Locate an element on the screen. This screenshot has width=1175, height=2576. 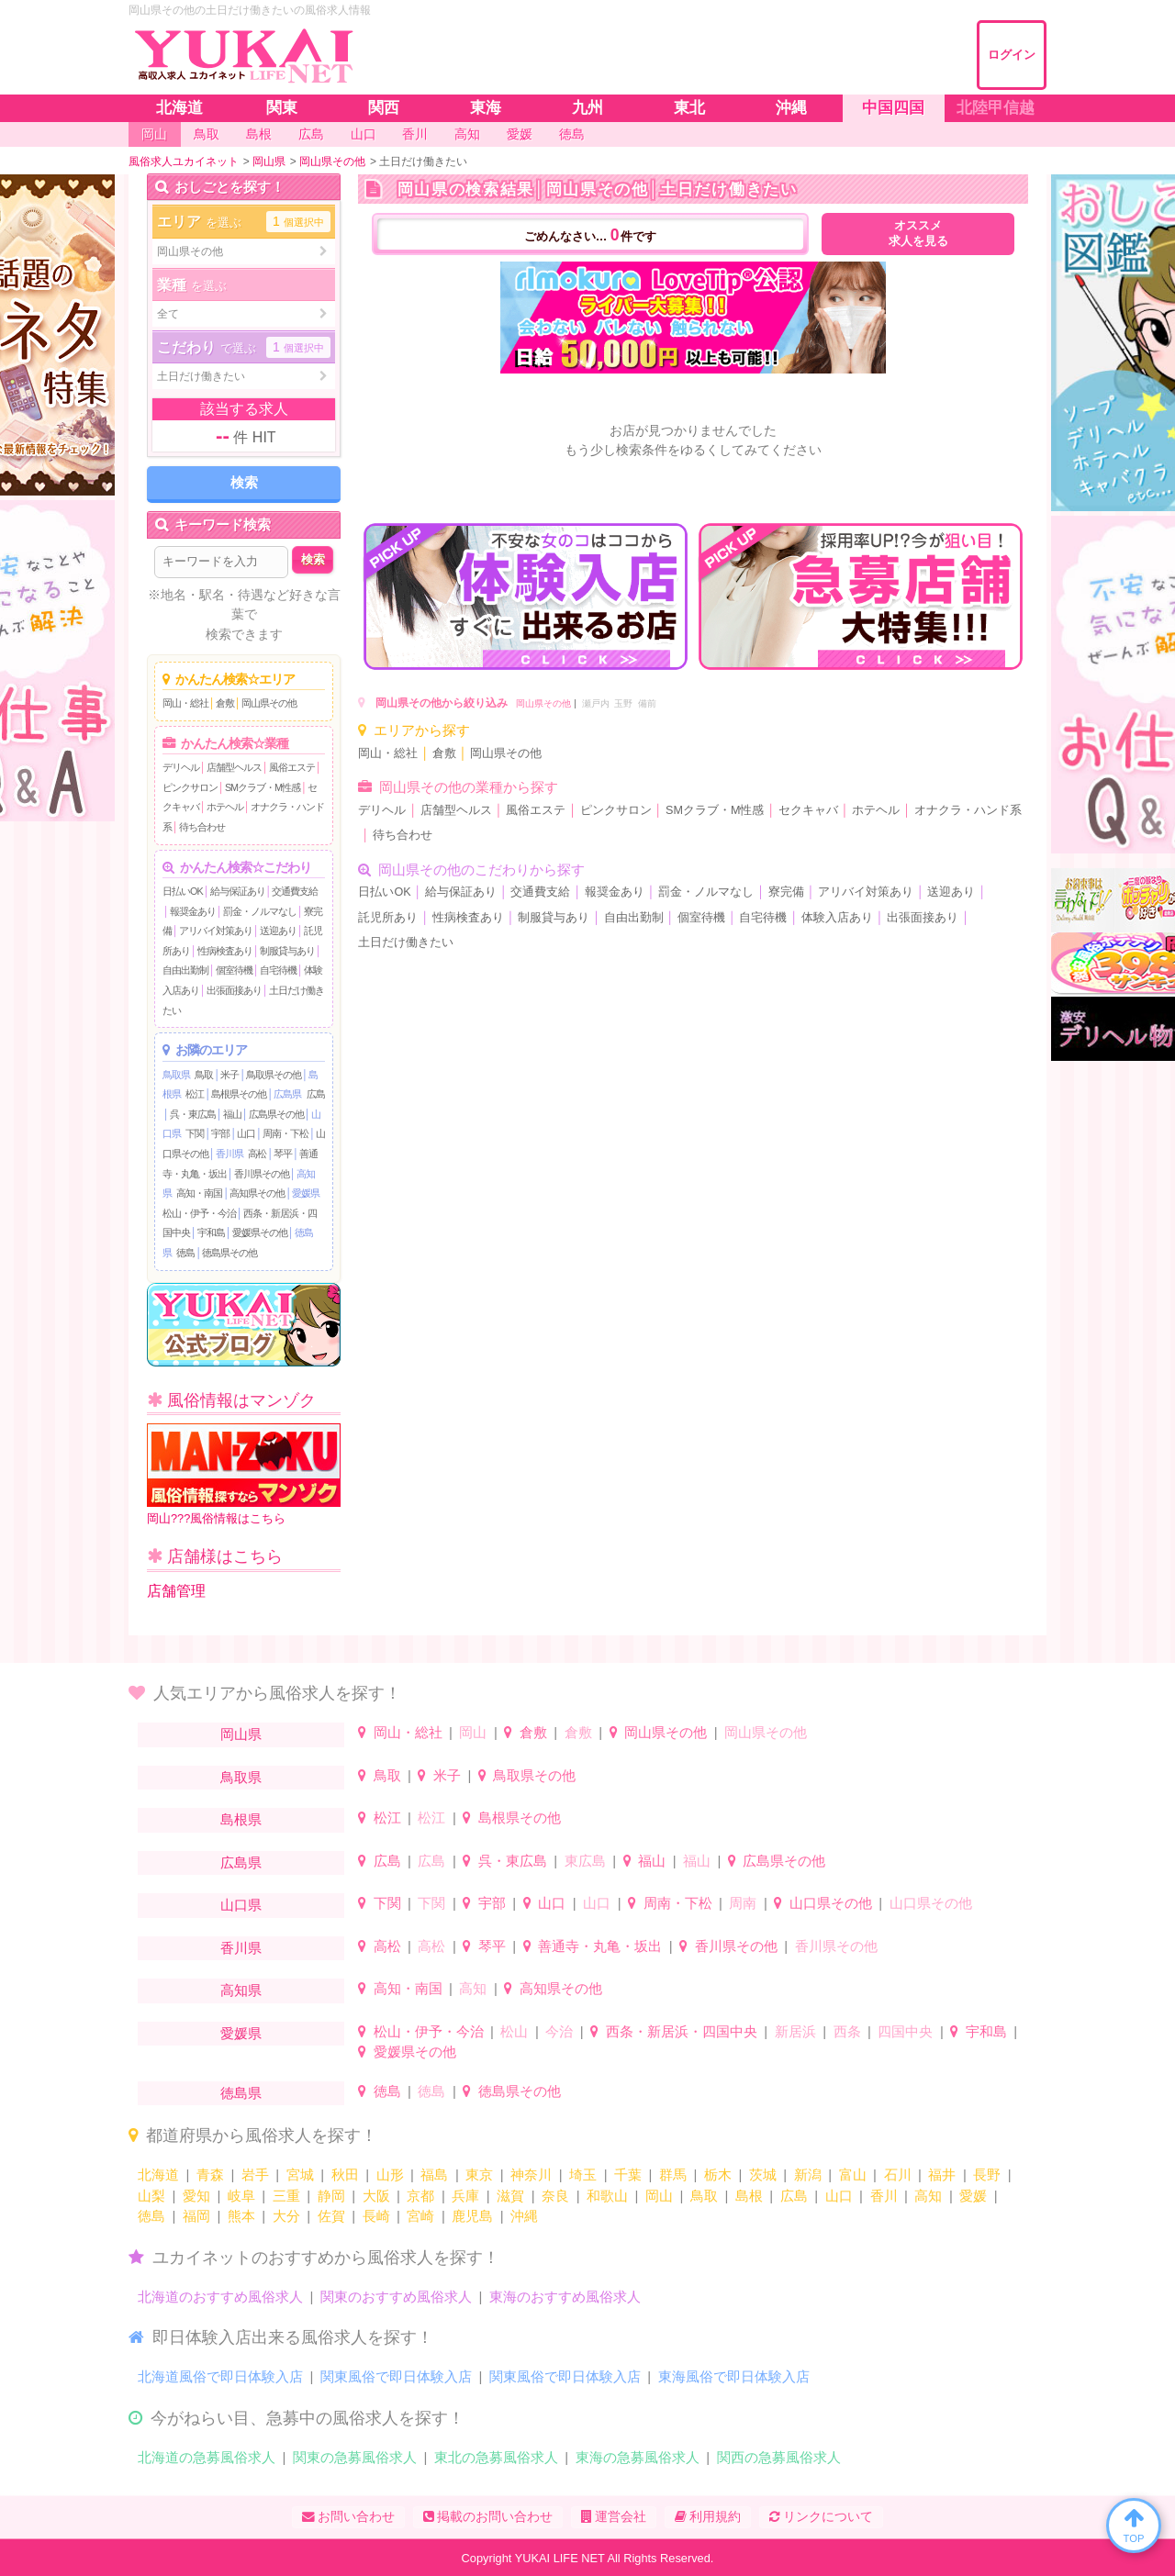
ログイン is located at coordinates (1011, 54).